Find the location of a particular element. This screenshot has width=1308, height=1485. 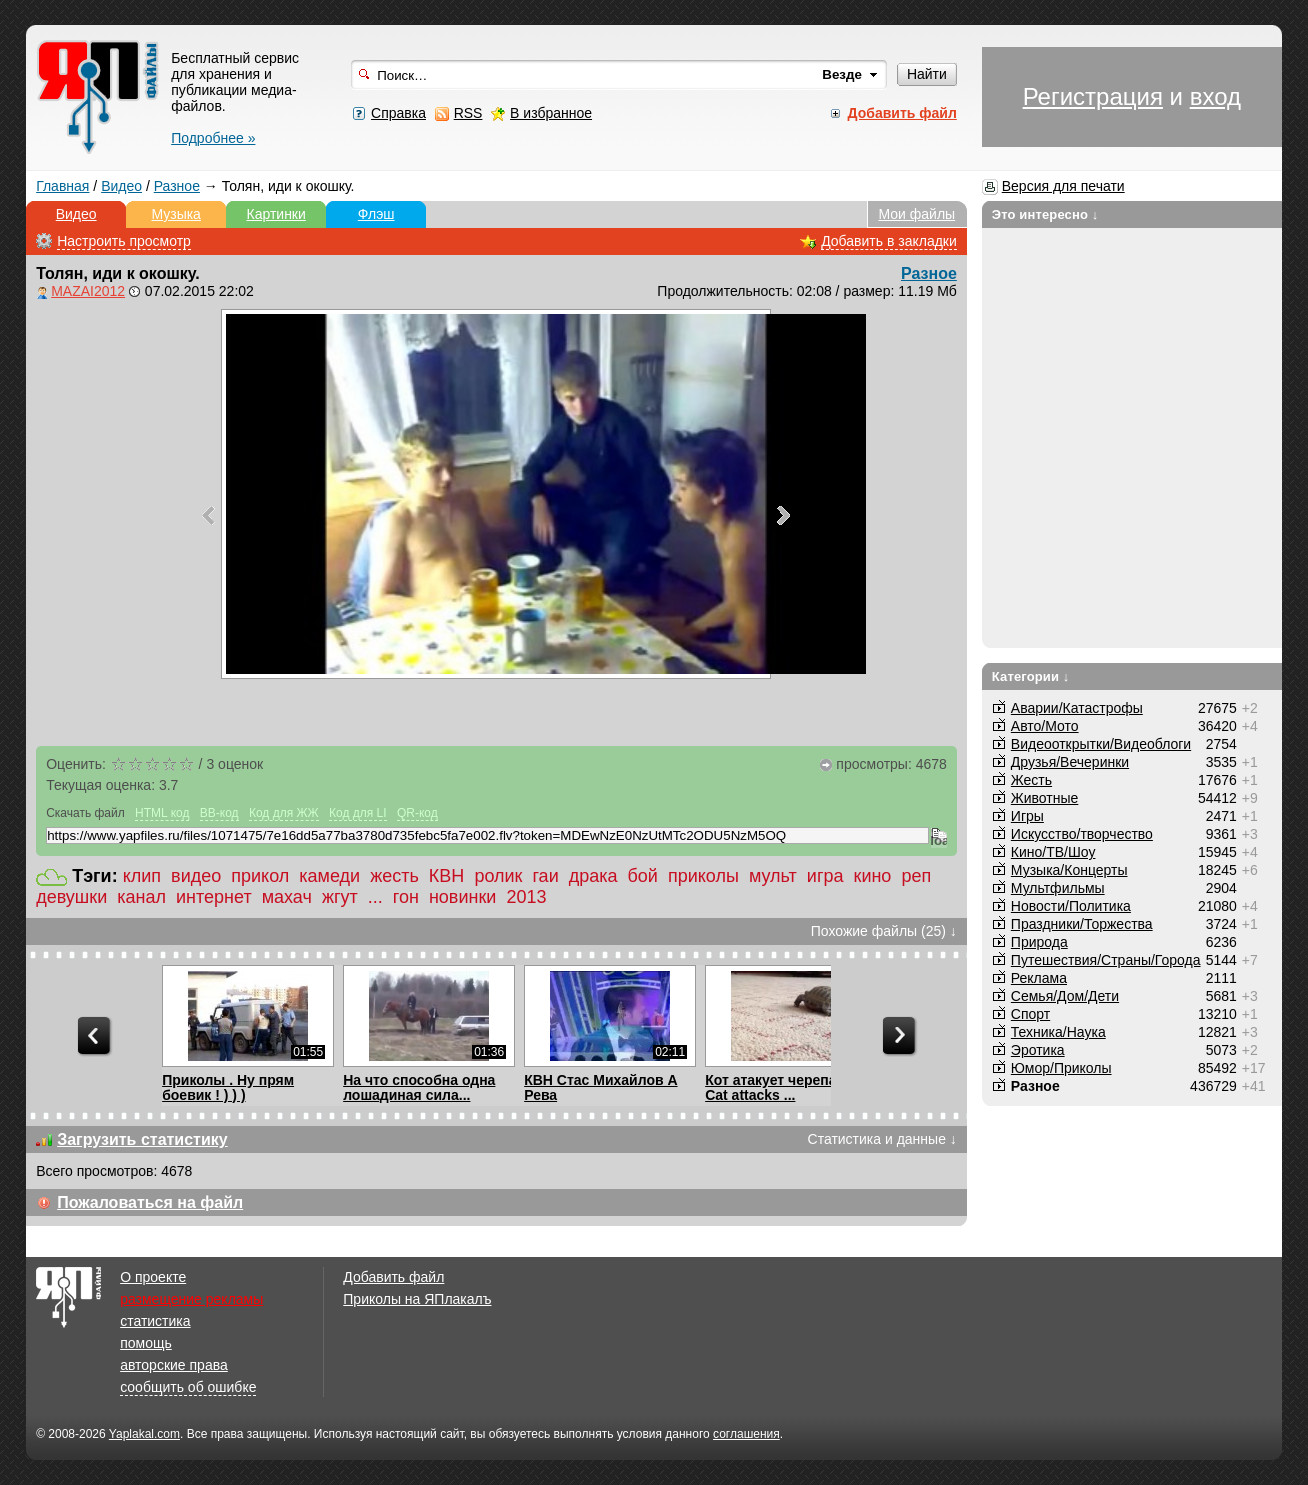

Природа is located at coordinates (1039, 942).